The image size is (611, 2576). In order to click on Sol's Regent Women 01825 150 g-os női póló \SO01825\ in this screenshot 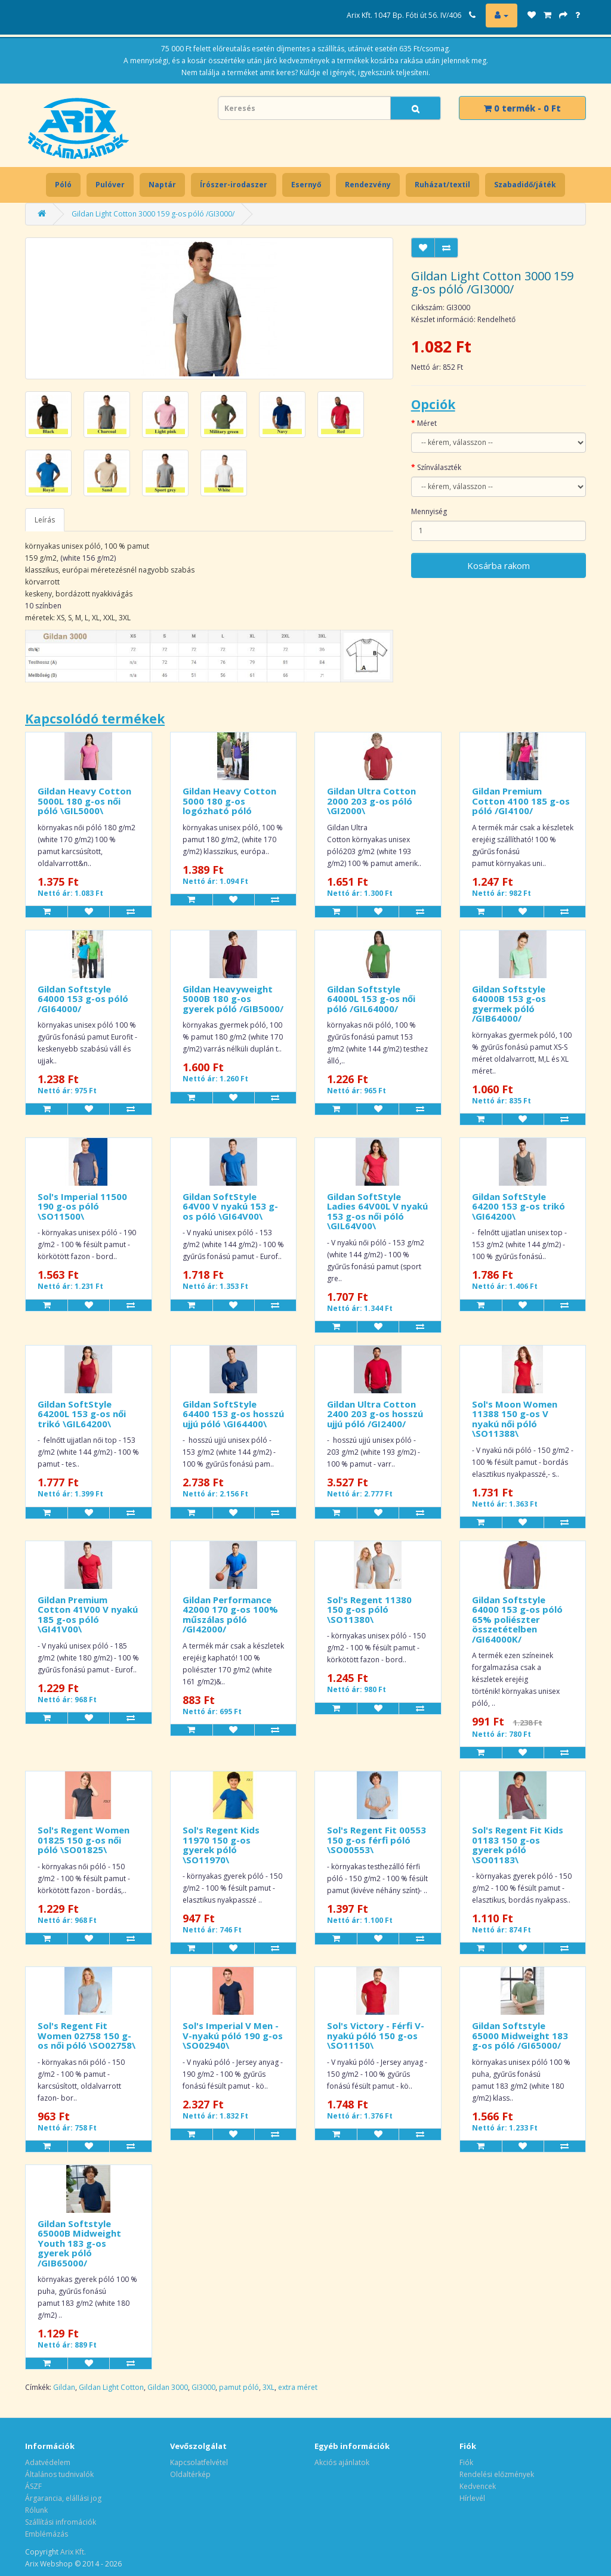, I will do `click(83, 1840)`.